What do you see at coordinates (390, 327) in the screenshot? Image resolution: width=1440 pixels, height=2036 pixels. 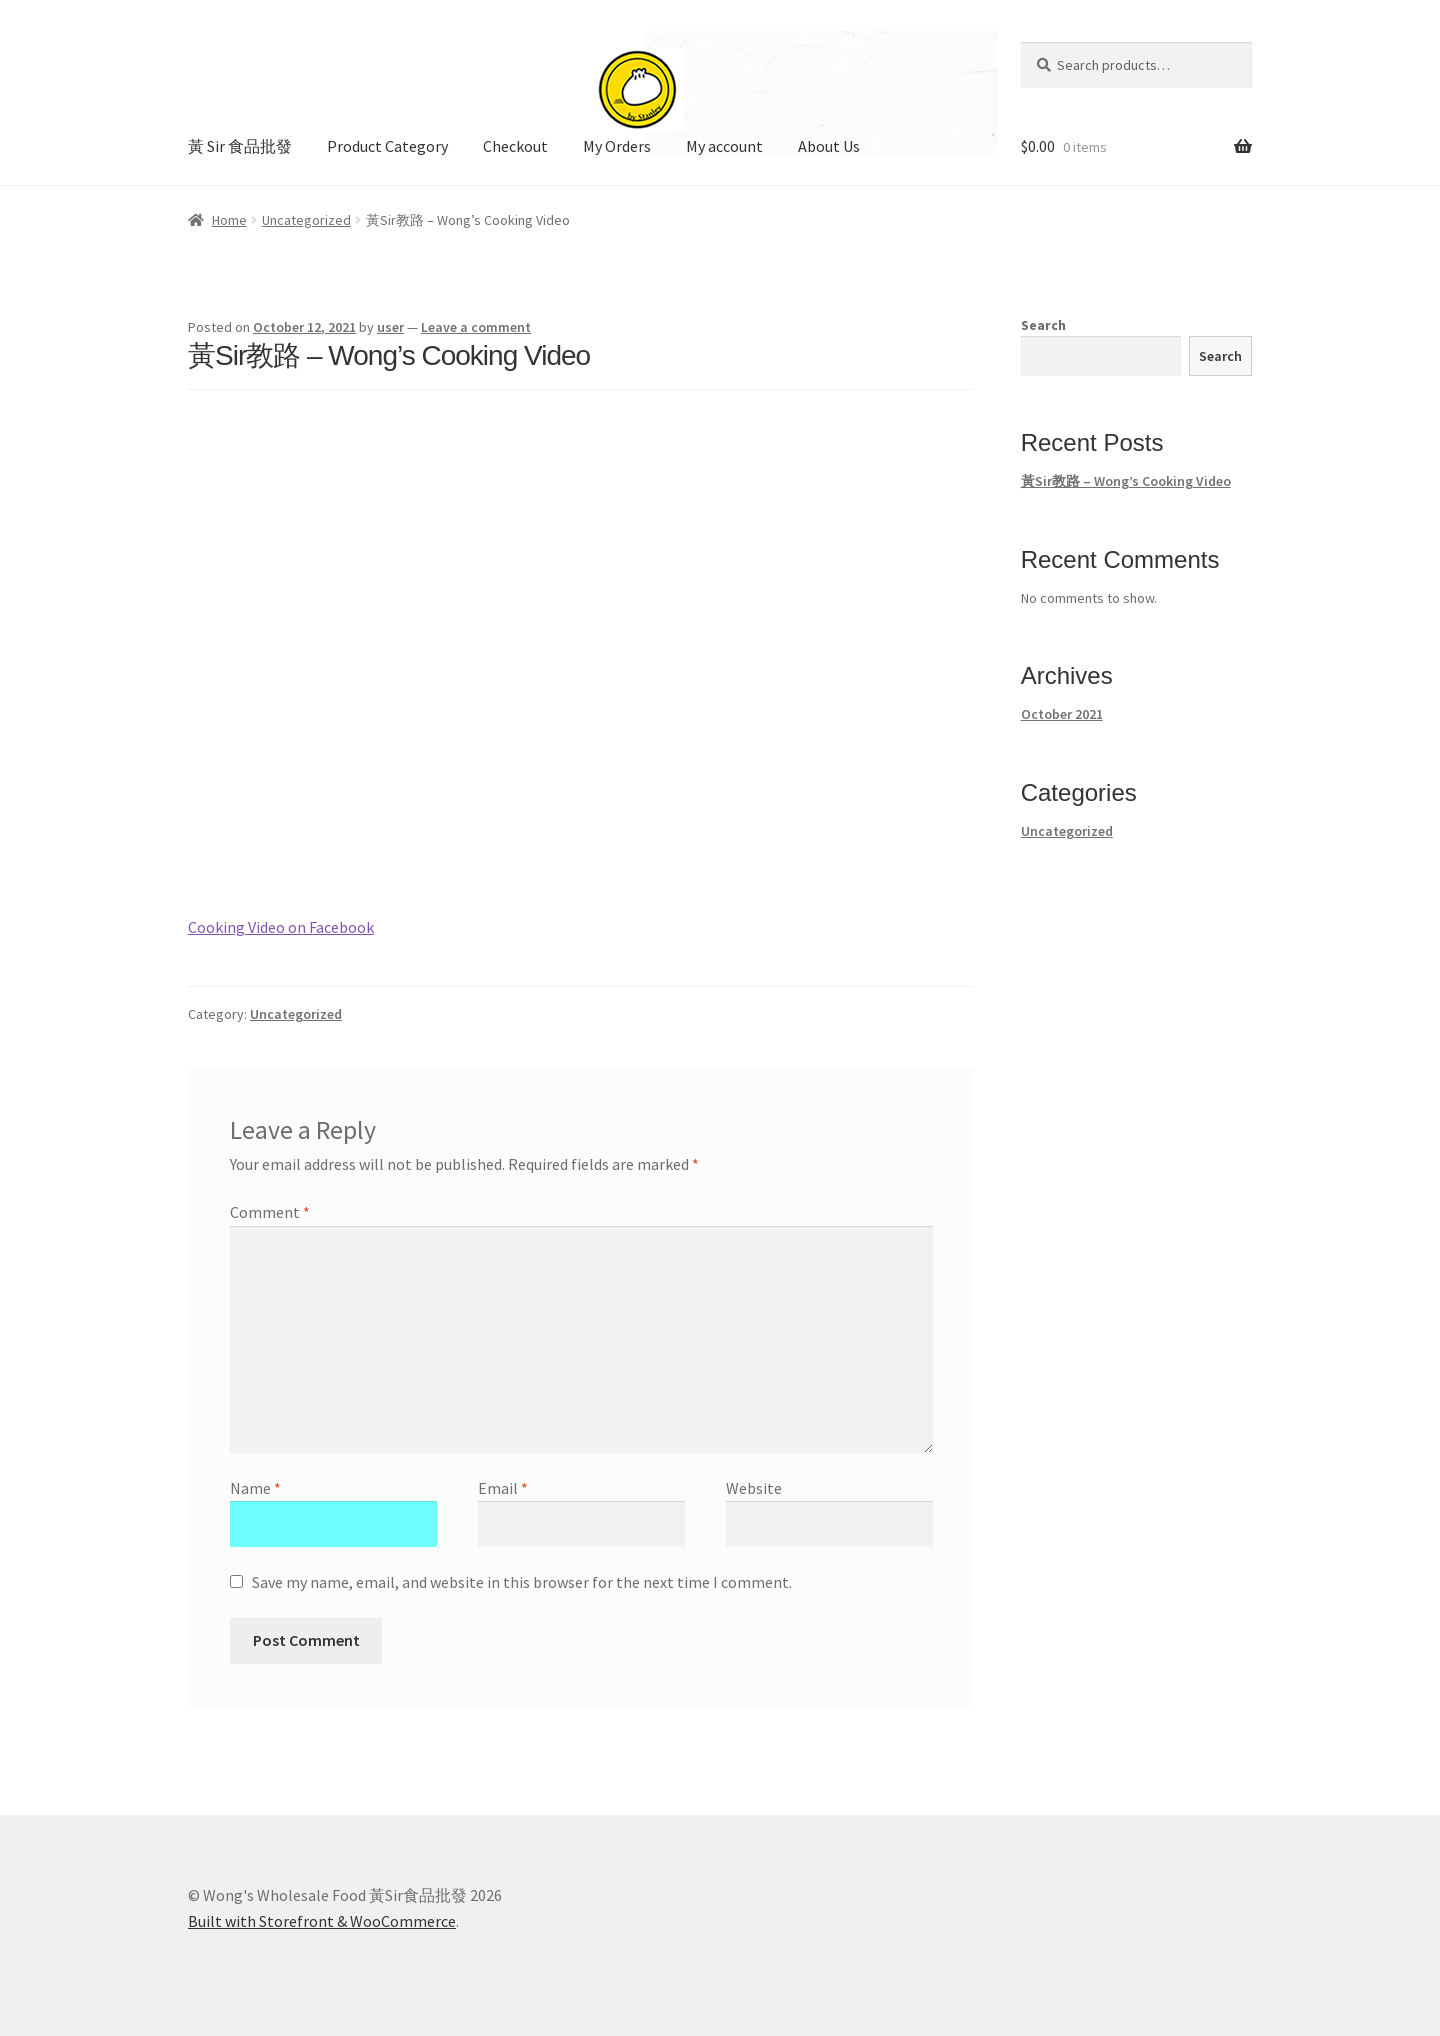 I see `user` at bounding box center [390, 327].